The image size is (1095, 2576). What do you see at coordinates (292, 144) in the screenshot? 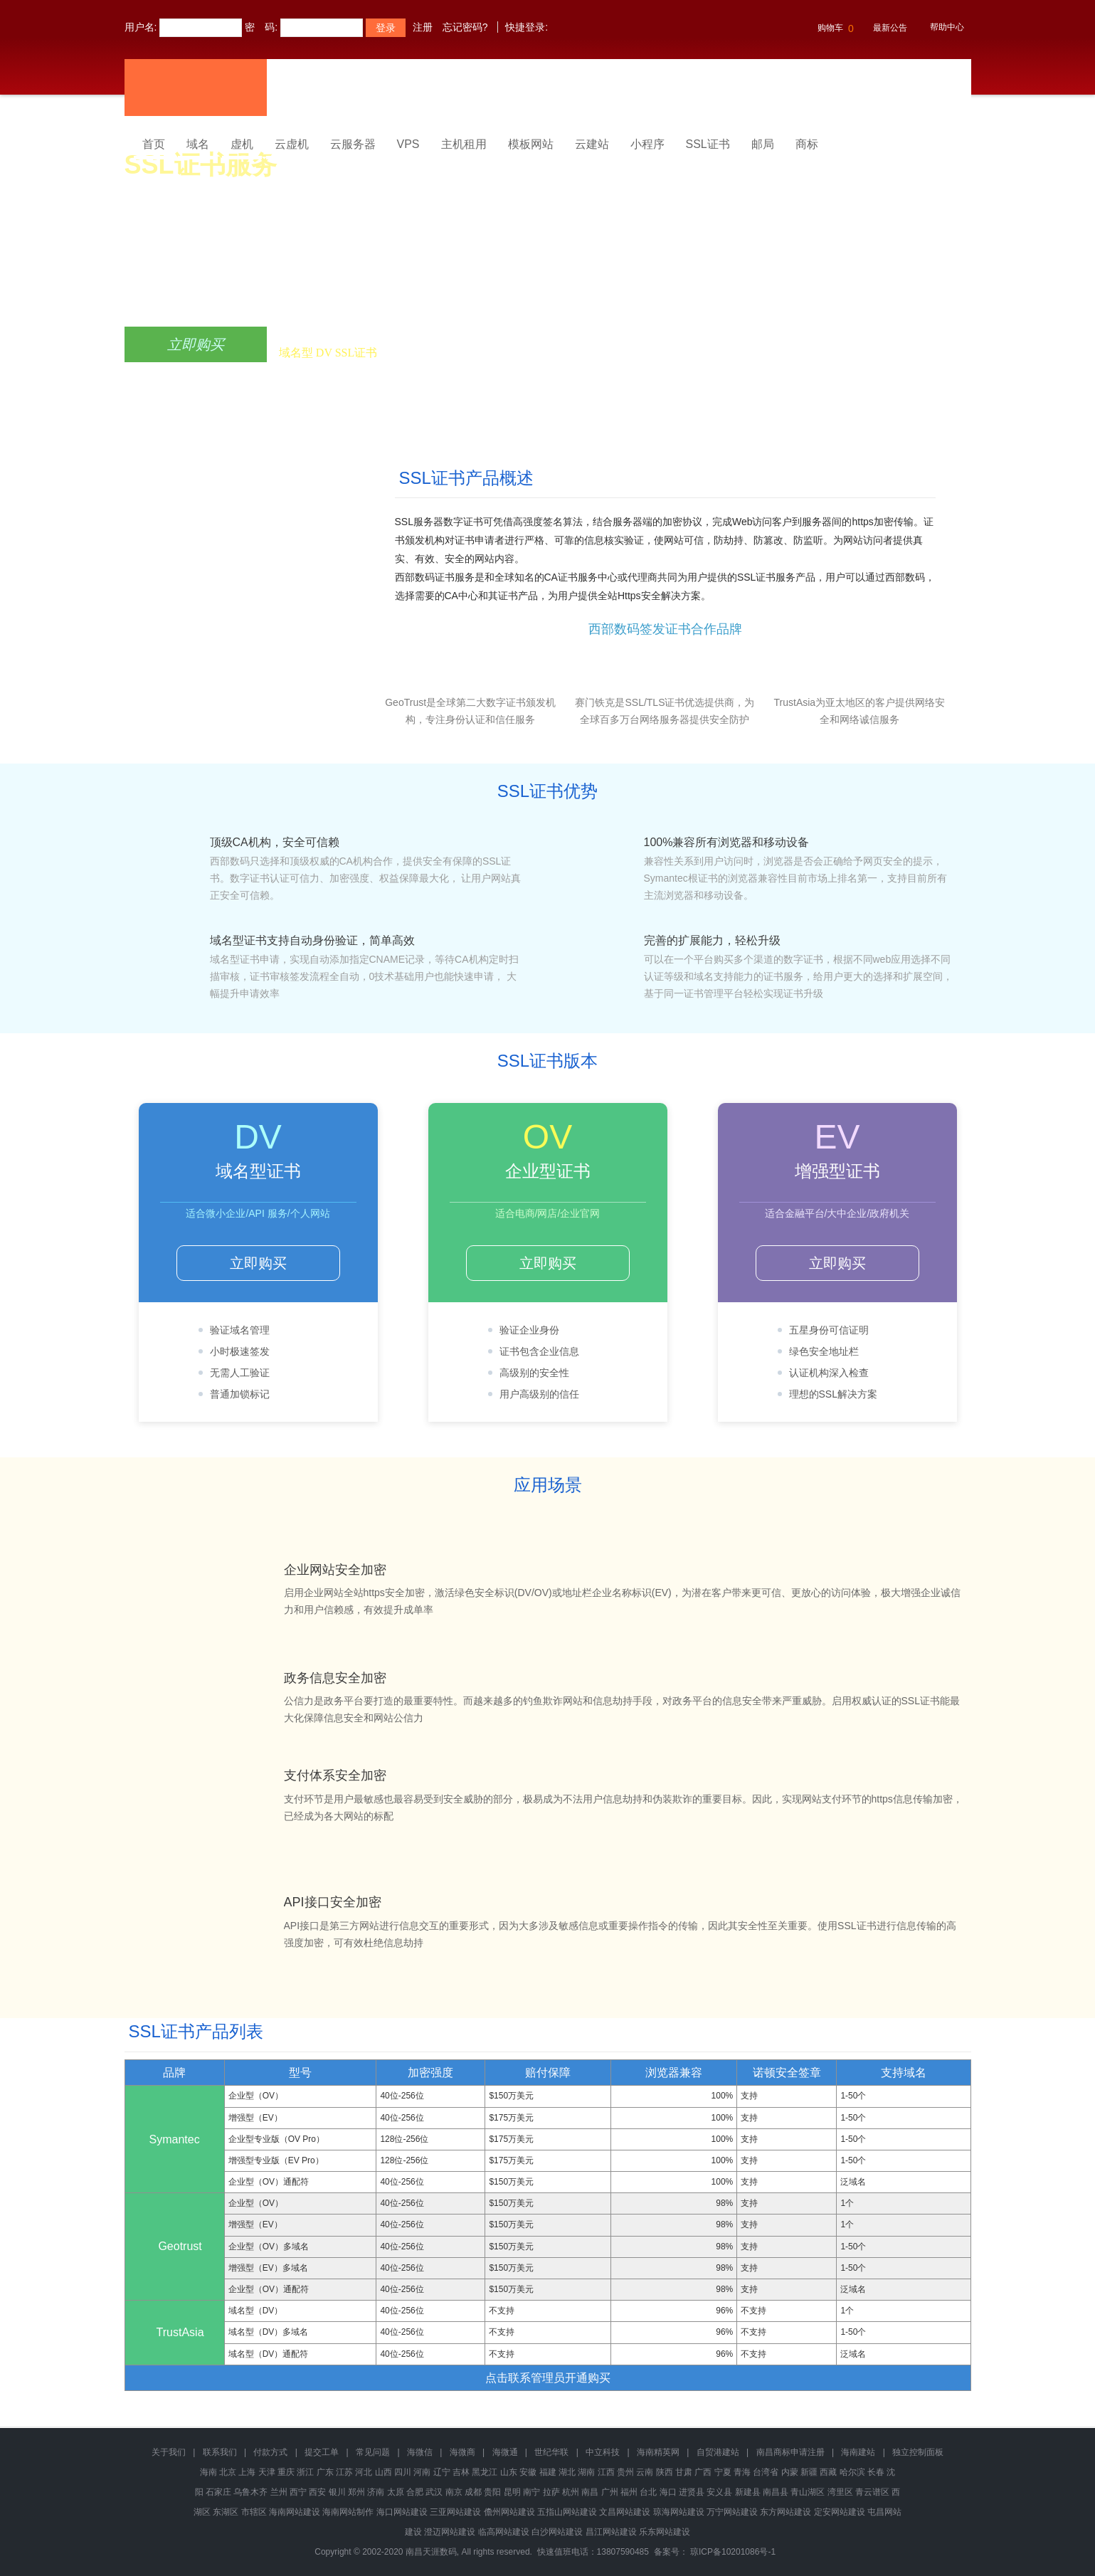
I see `云虚机` at bounding box center [292, 144].